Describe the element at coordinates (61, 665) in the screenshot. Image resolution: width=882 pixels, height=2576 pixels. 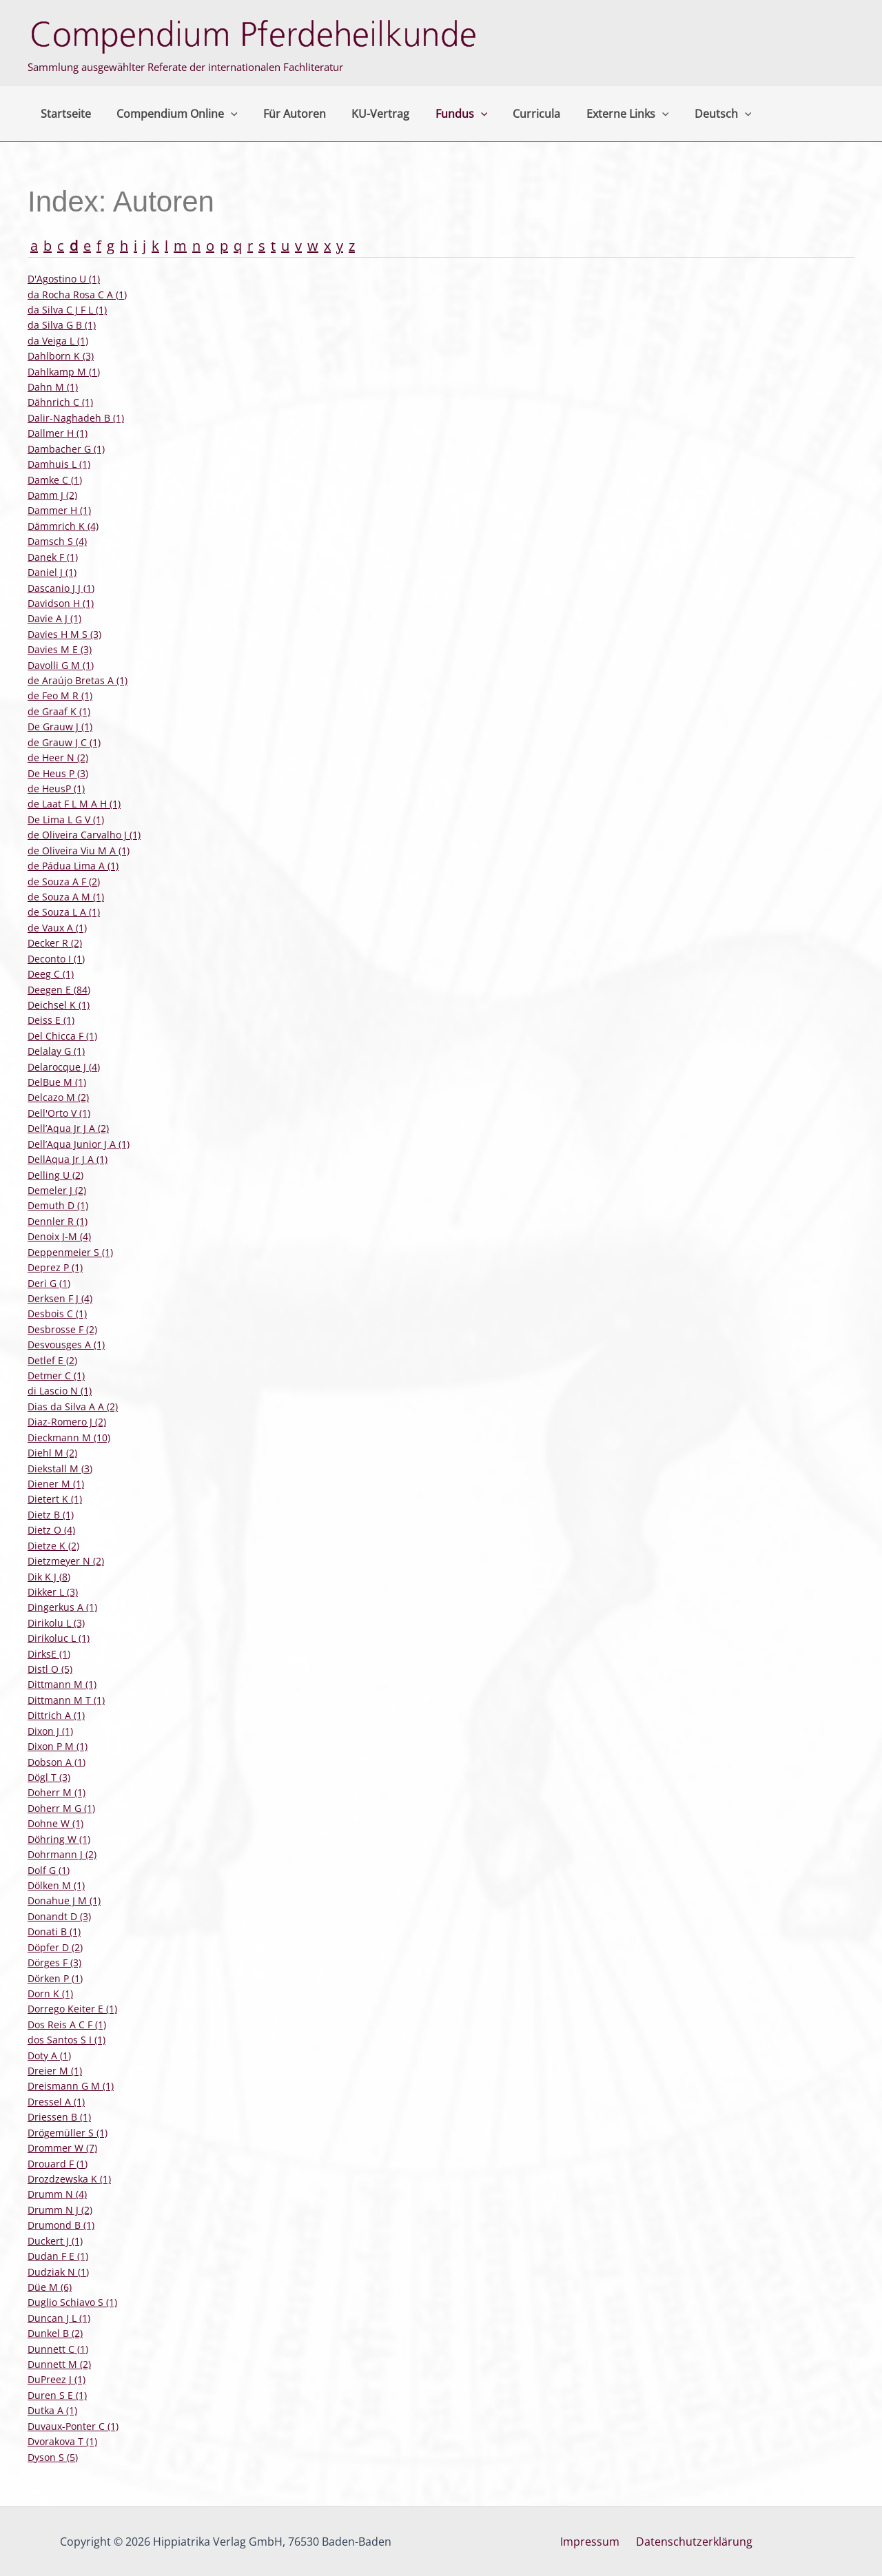
I see `Davolli G M (1)` at that location.